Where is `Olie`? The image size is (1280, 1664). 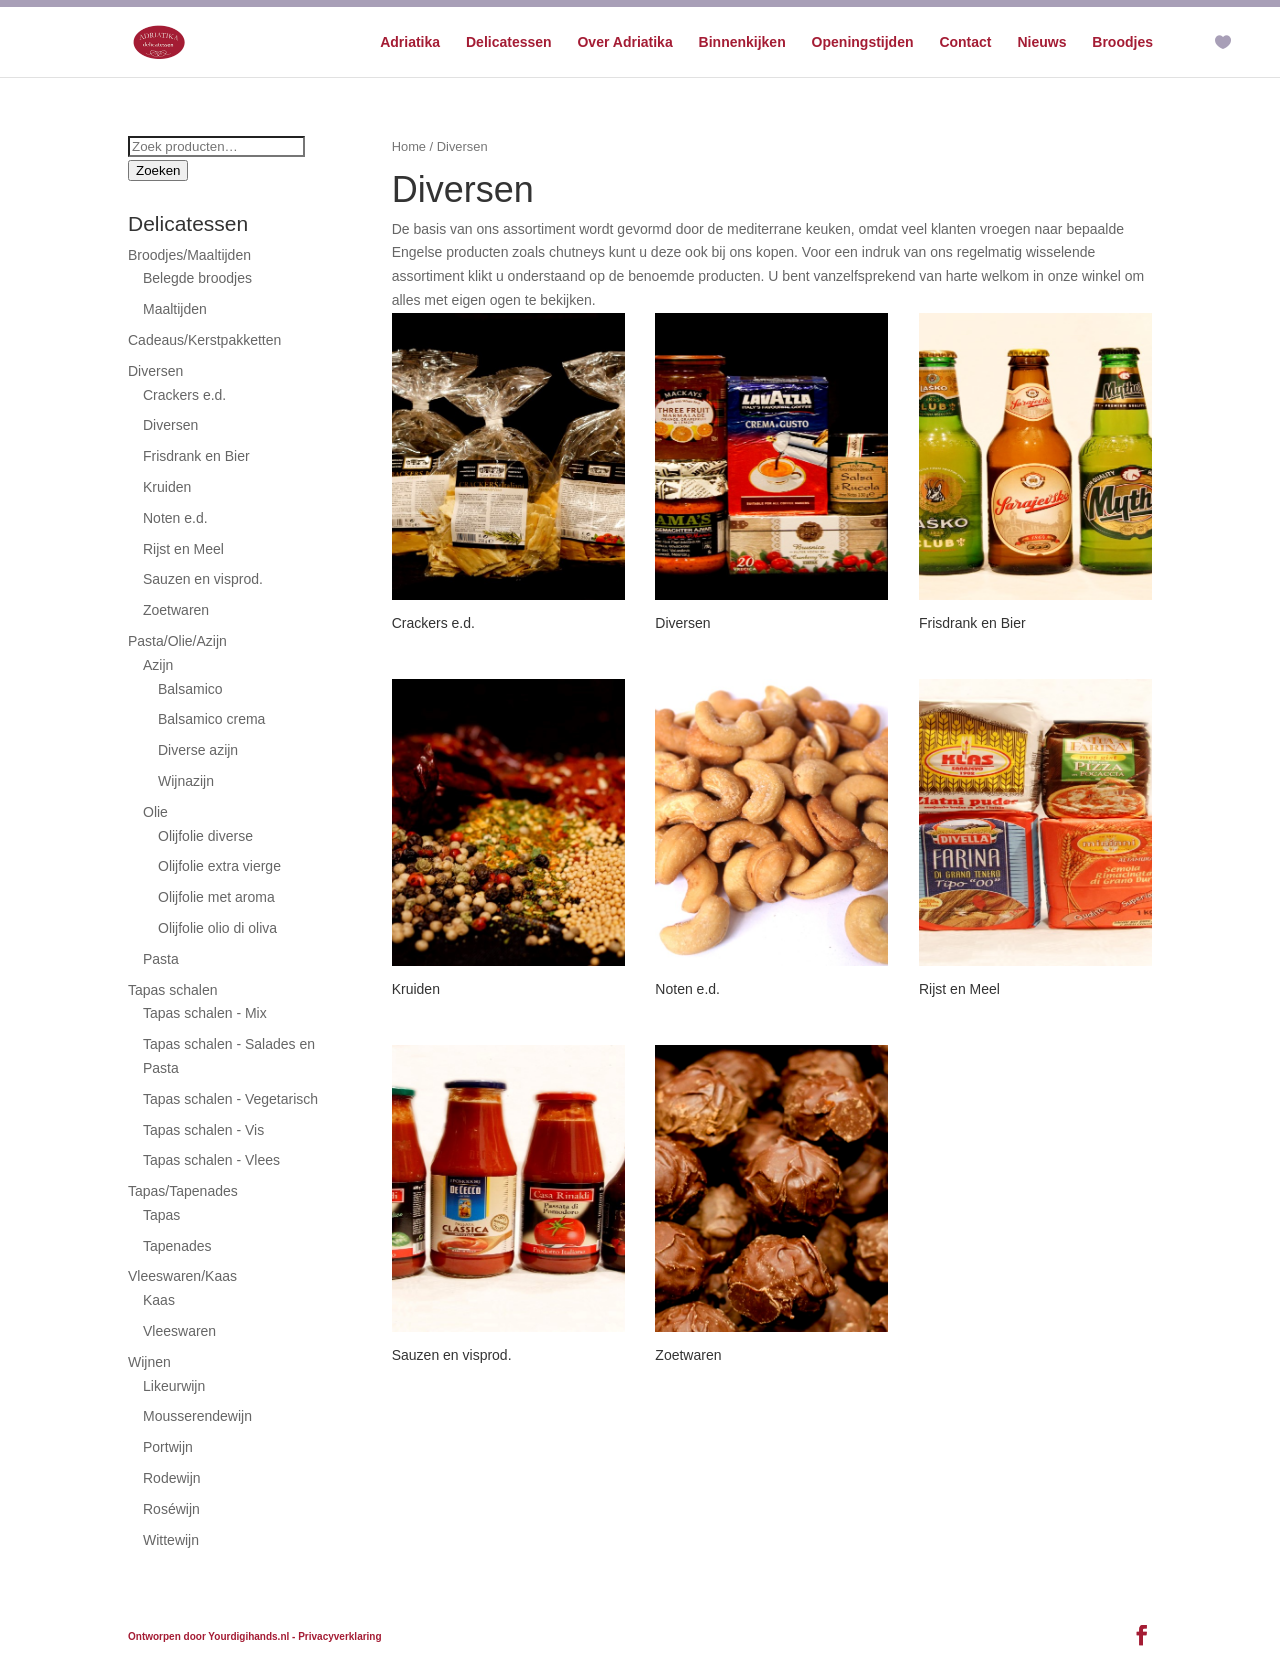 Olie is located at coordinates (155, 812).